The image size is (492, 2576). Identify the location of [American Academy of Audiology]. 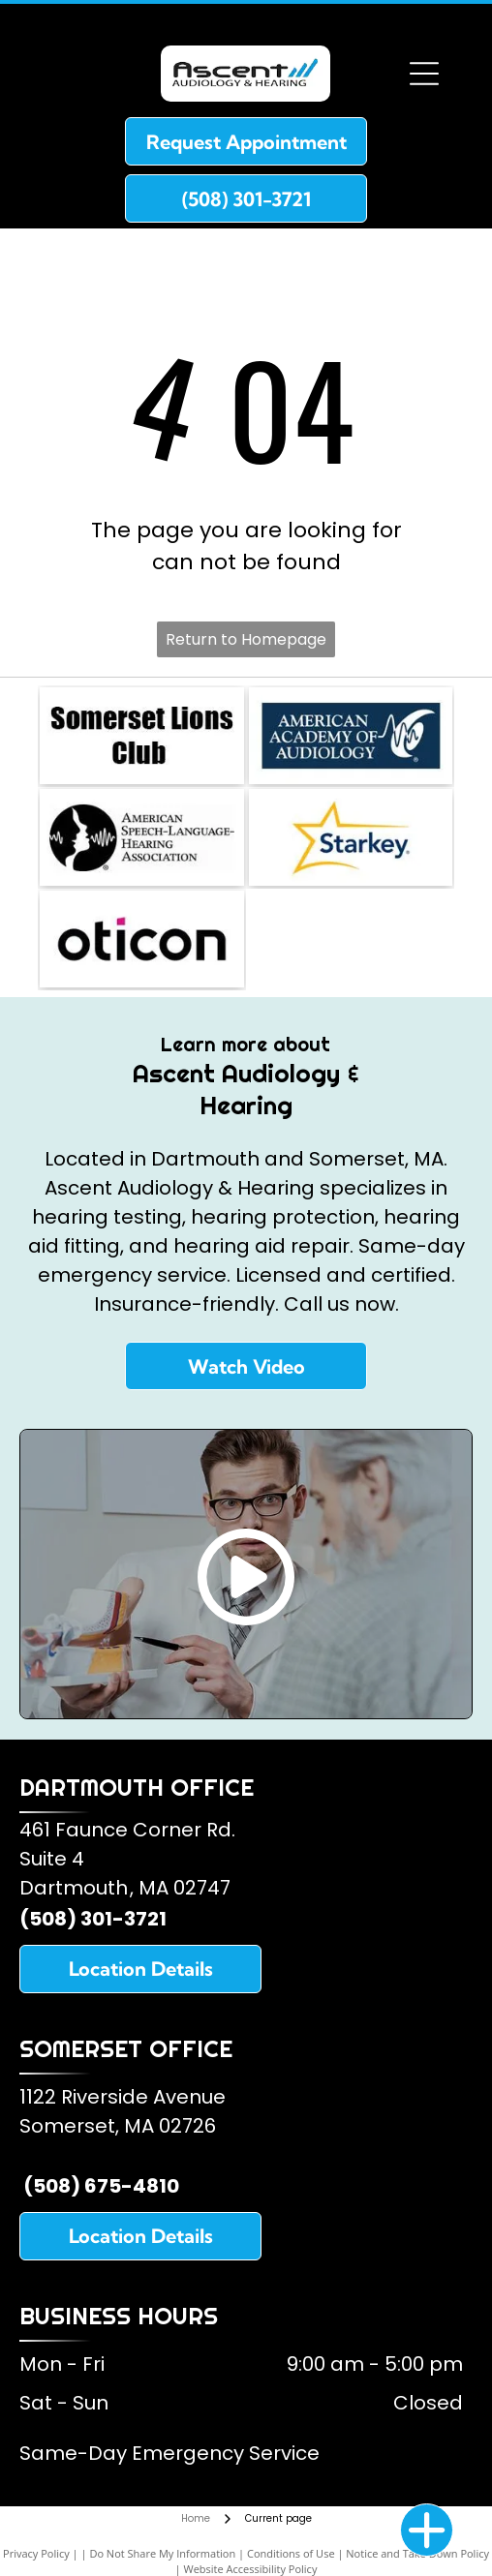
(350, 735).